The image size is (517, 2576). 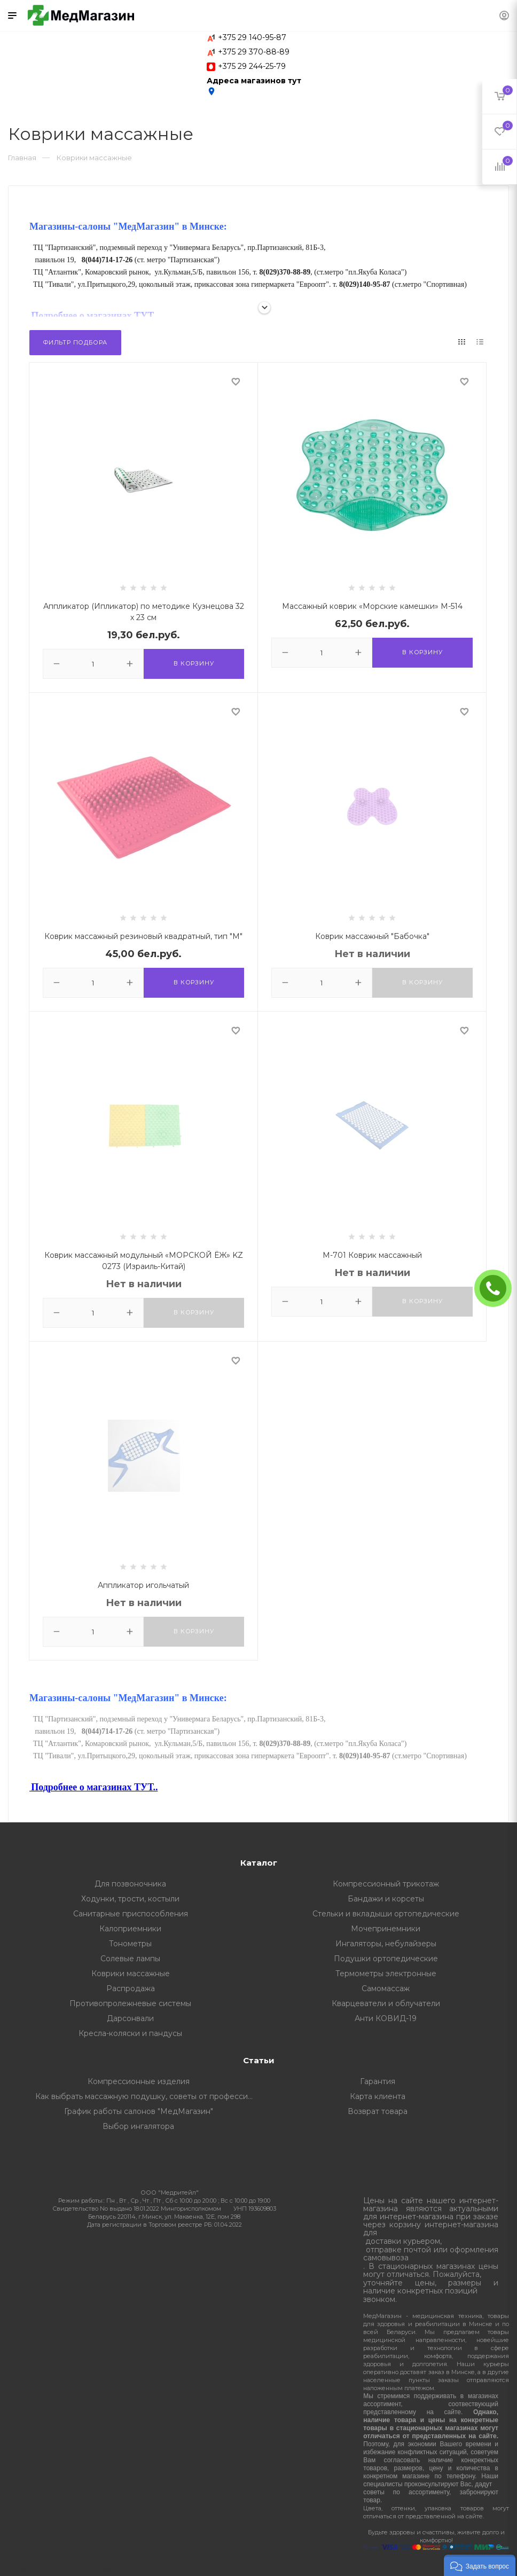 I want to click on Компрессионные изделия, so click(x=139, y=2081).